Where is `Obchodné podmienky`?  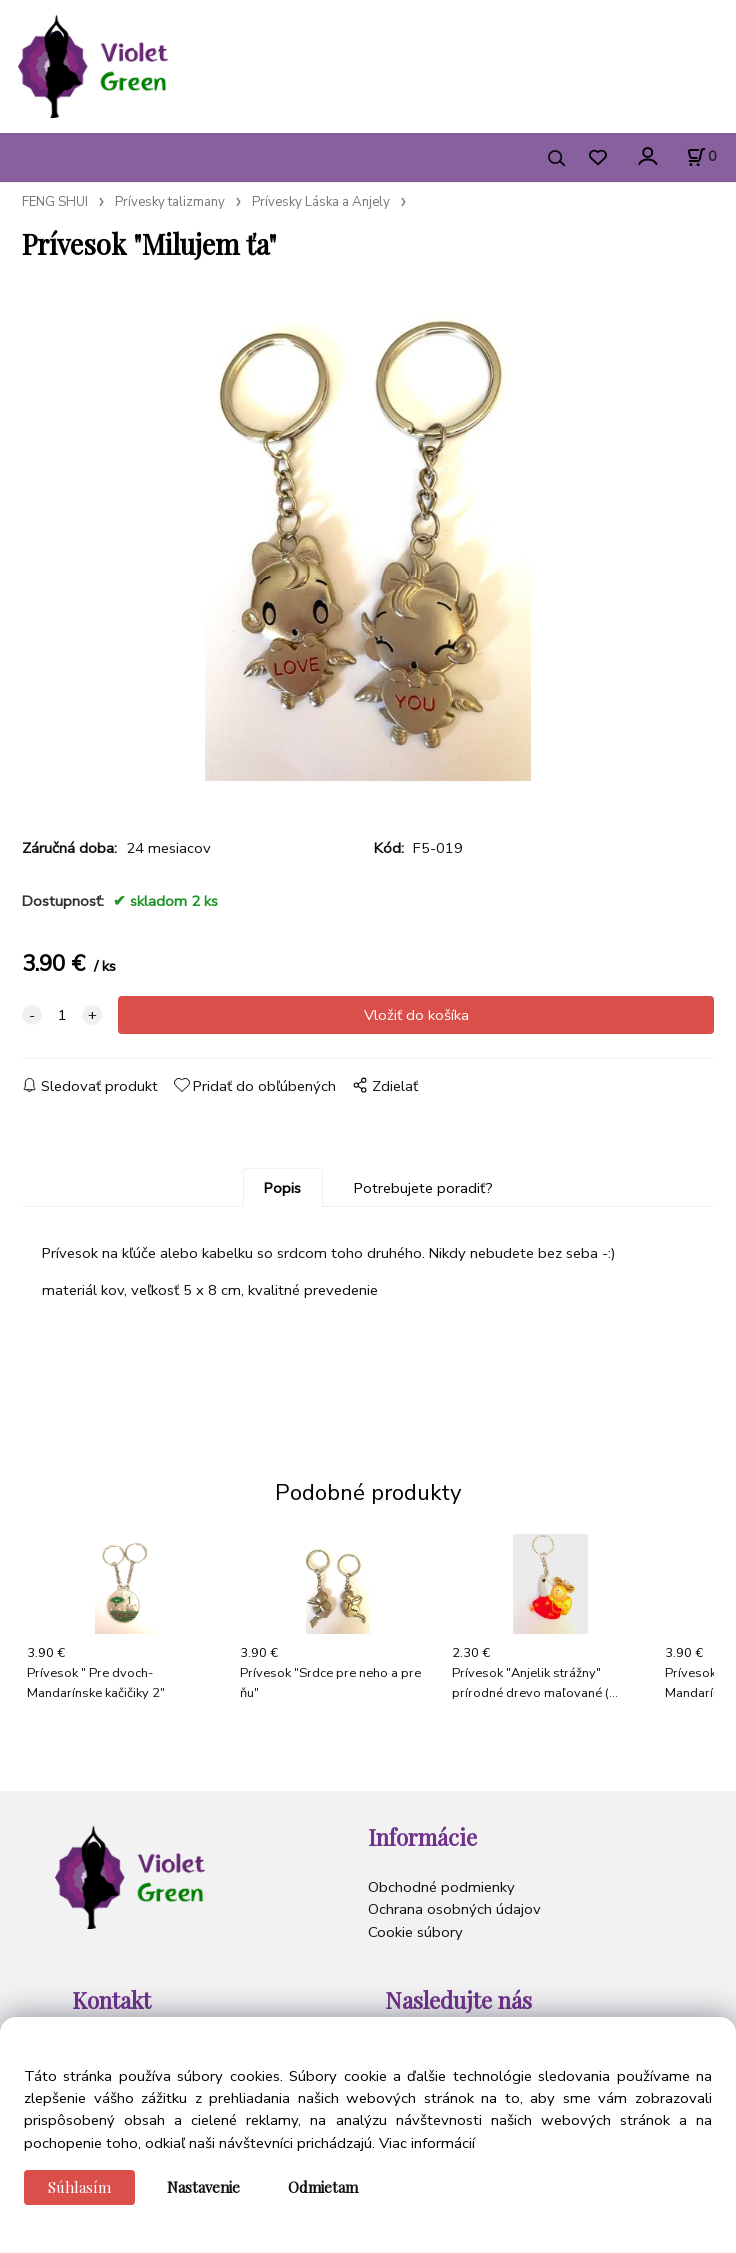 Obchodné podmienky is located at coordinates (441, 1887).